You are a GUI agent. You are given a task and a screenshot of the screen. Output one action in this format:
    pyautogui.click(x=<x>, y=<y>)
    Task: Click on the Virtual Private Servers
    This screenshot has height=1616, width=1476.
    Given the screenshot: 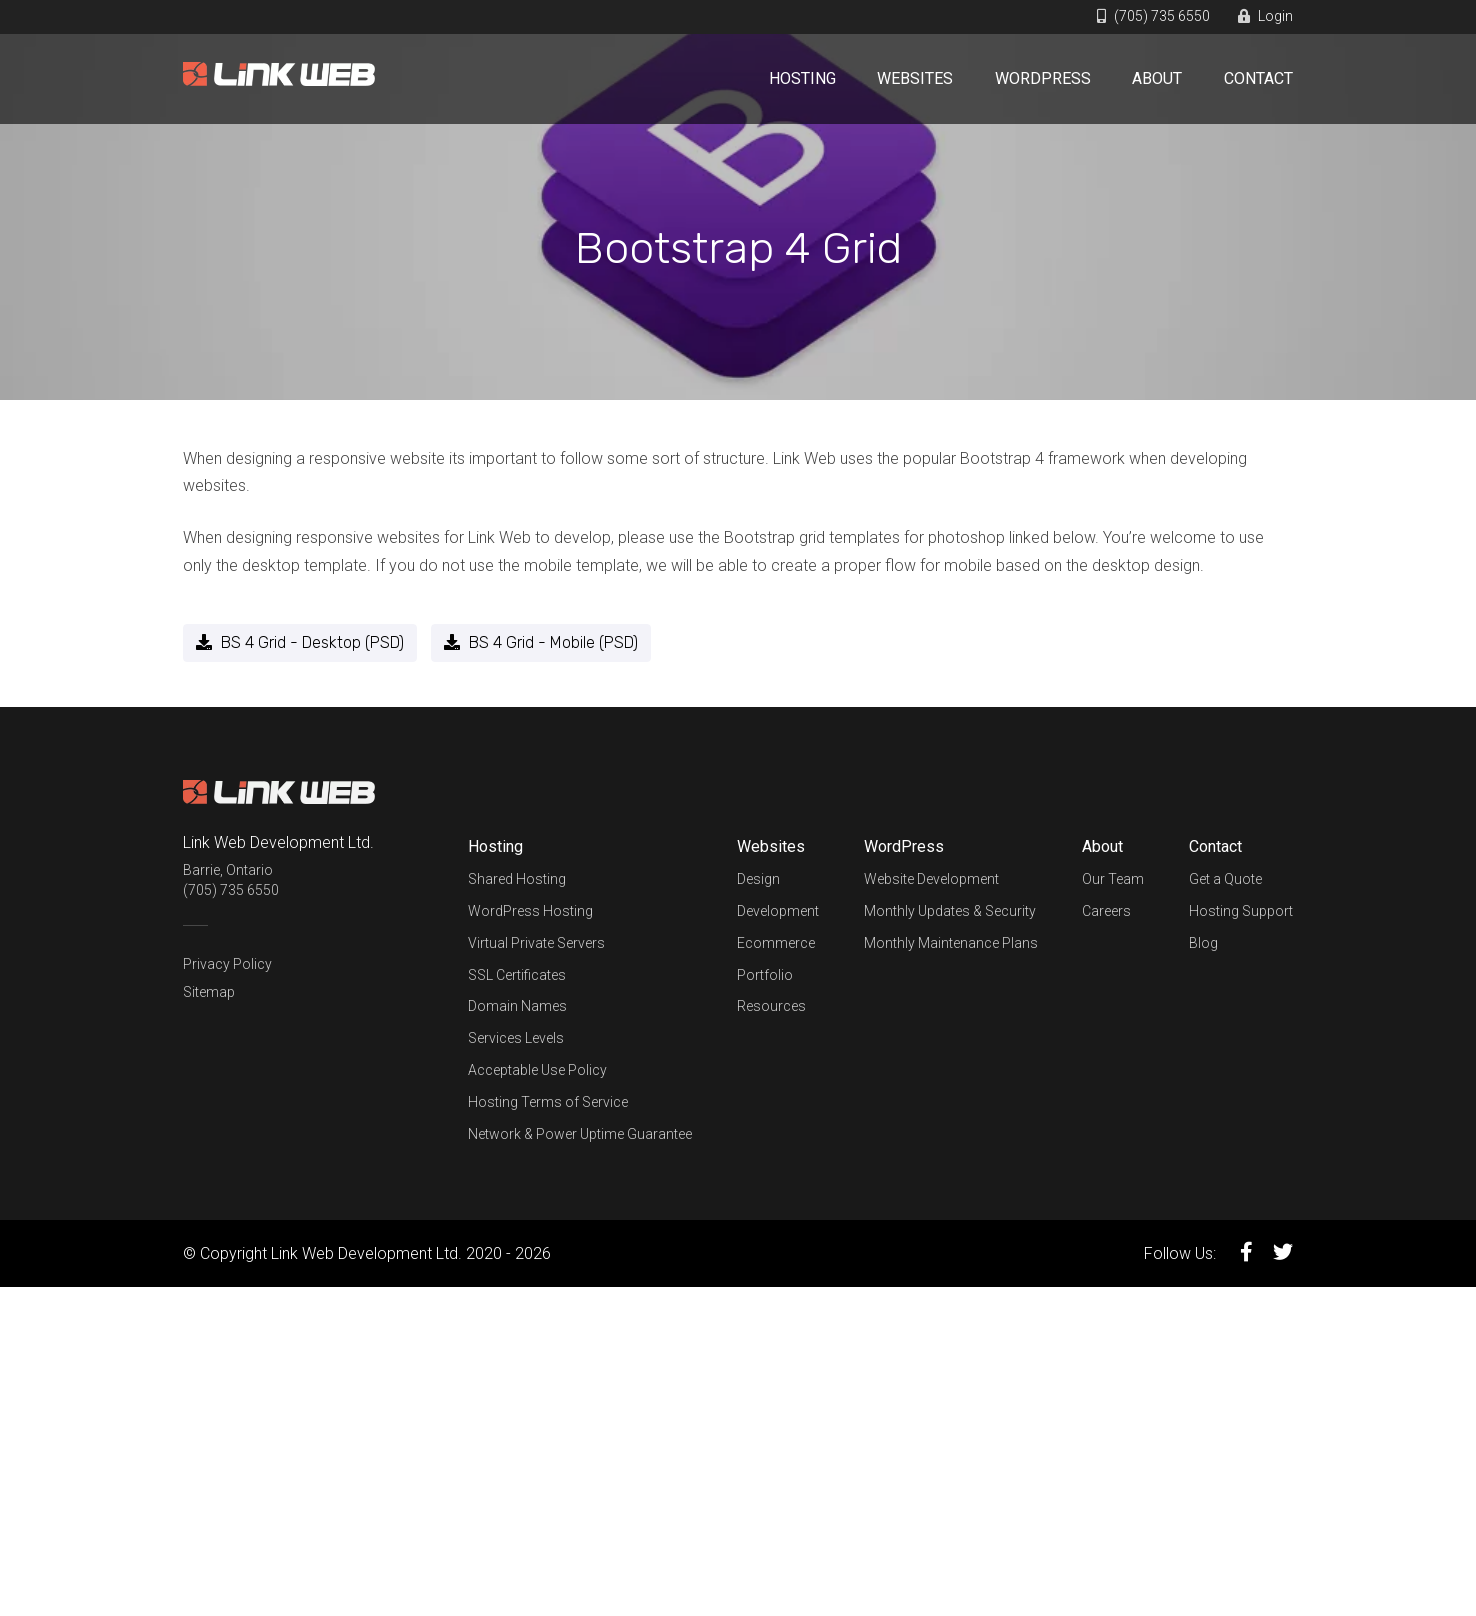 What is the action you would take?
    pyautogui.click(x=536, y=943)
    